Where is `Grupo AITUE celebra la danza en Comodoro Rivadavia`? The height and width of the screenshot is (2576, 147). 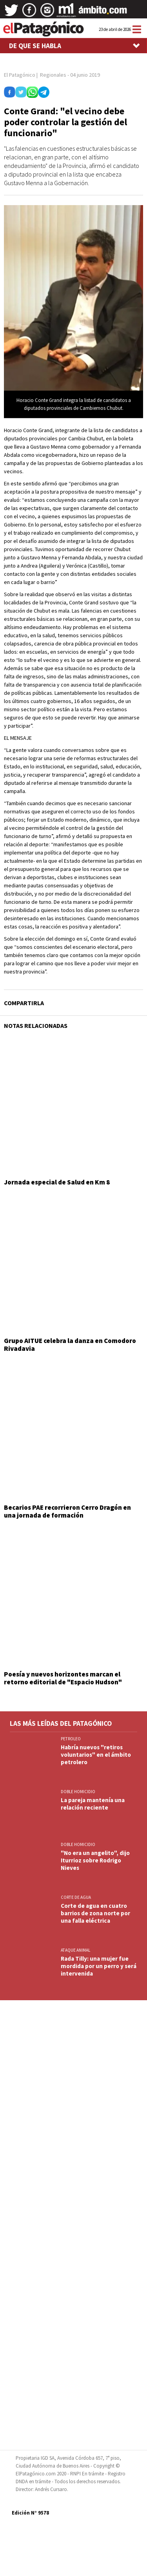 Grupo AITUE celebra la danza en Comodoro Rivadavia is located at coordinates (70, 1344).